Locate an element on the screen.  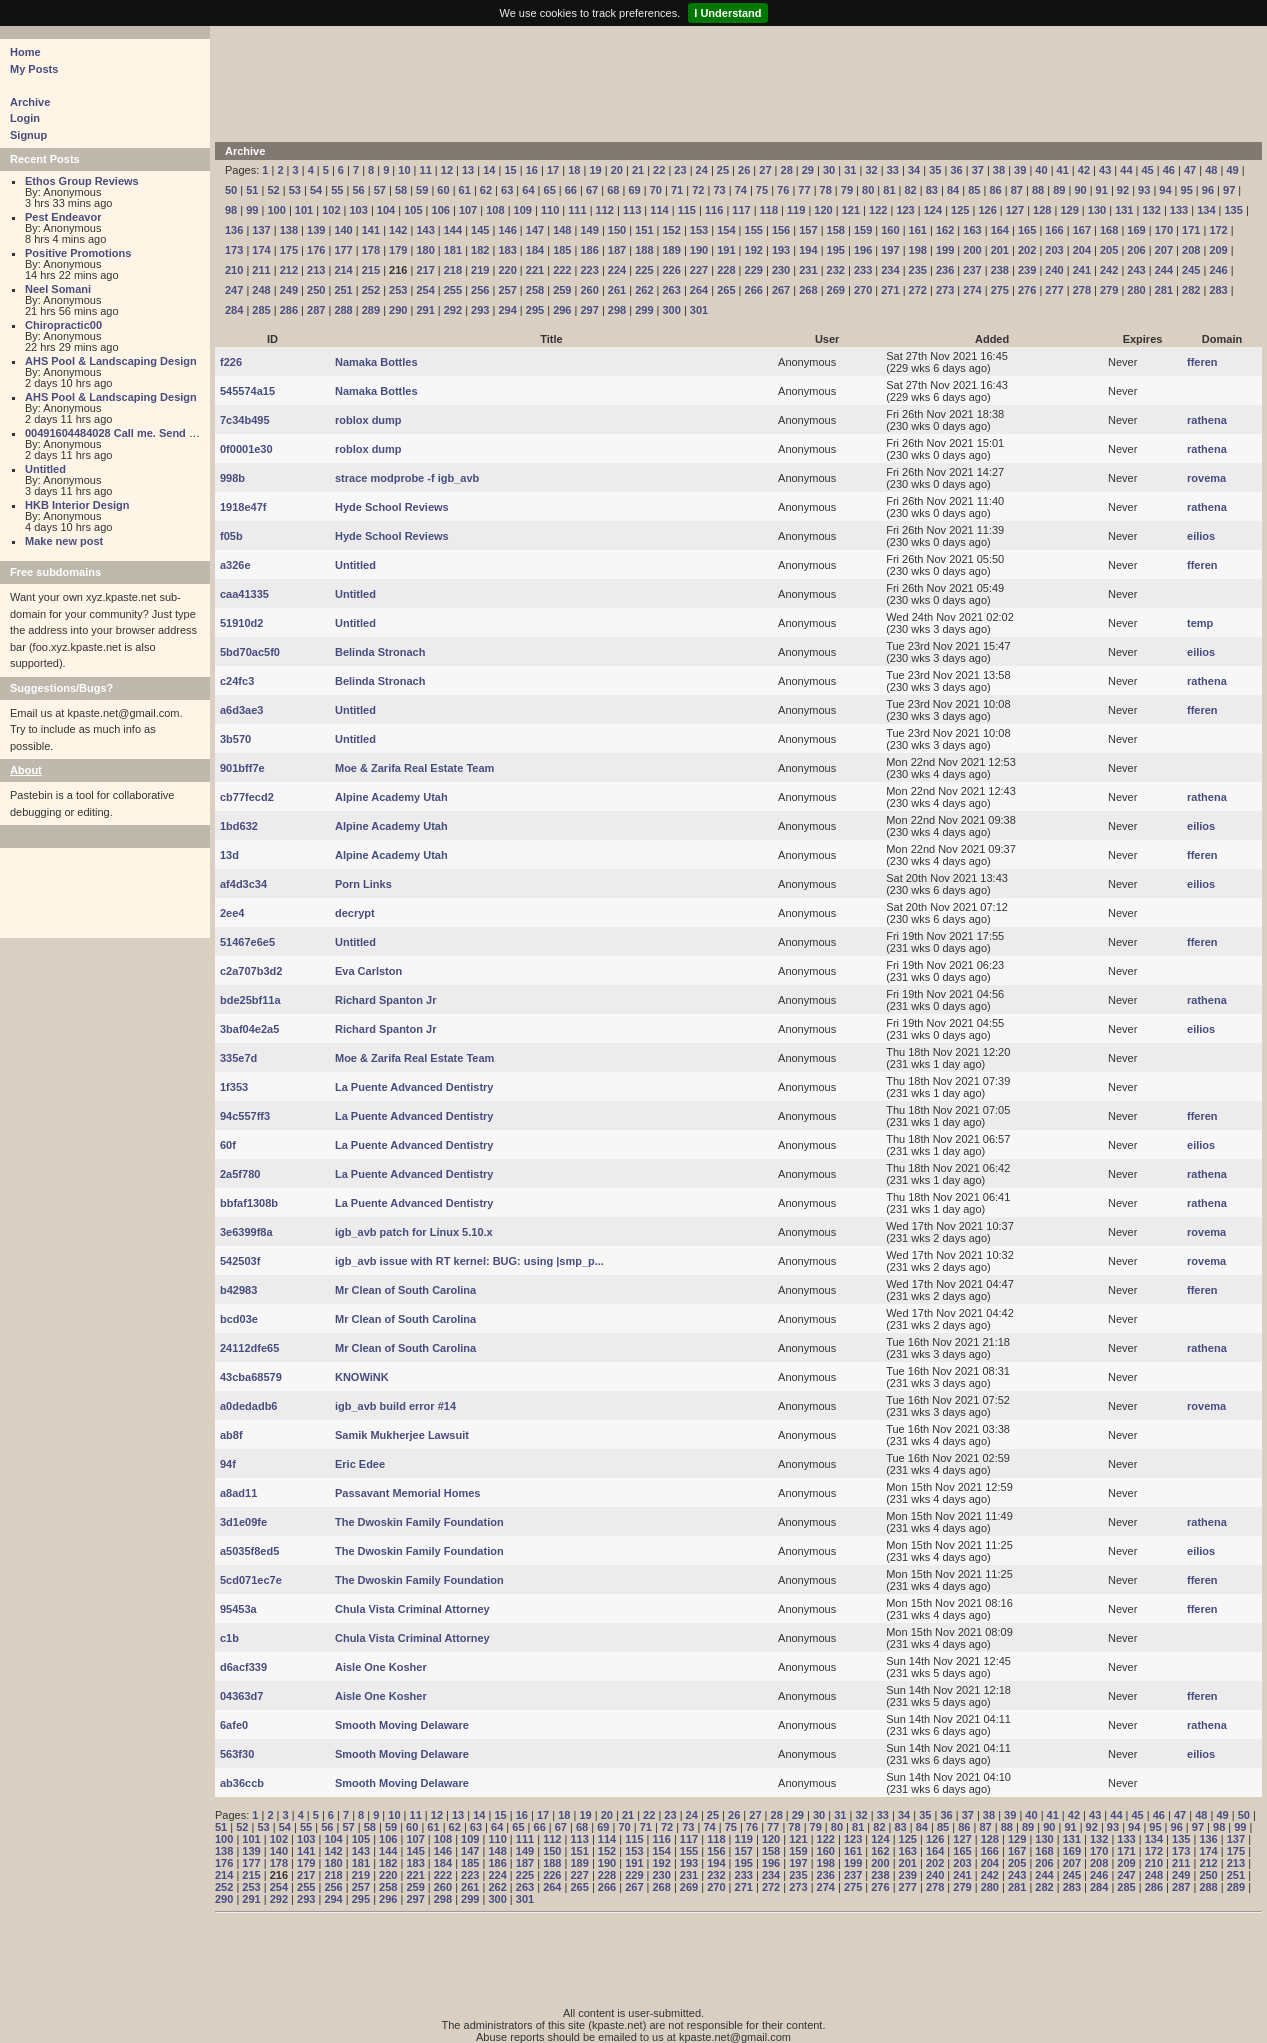
232 is located at coordinates (836, 270).